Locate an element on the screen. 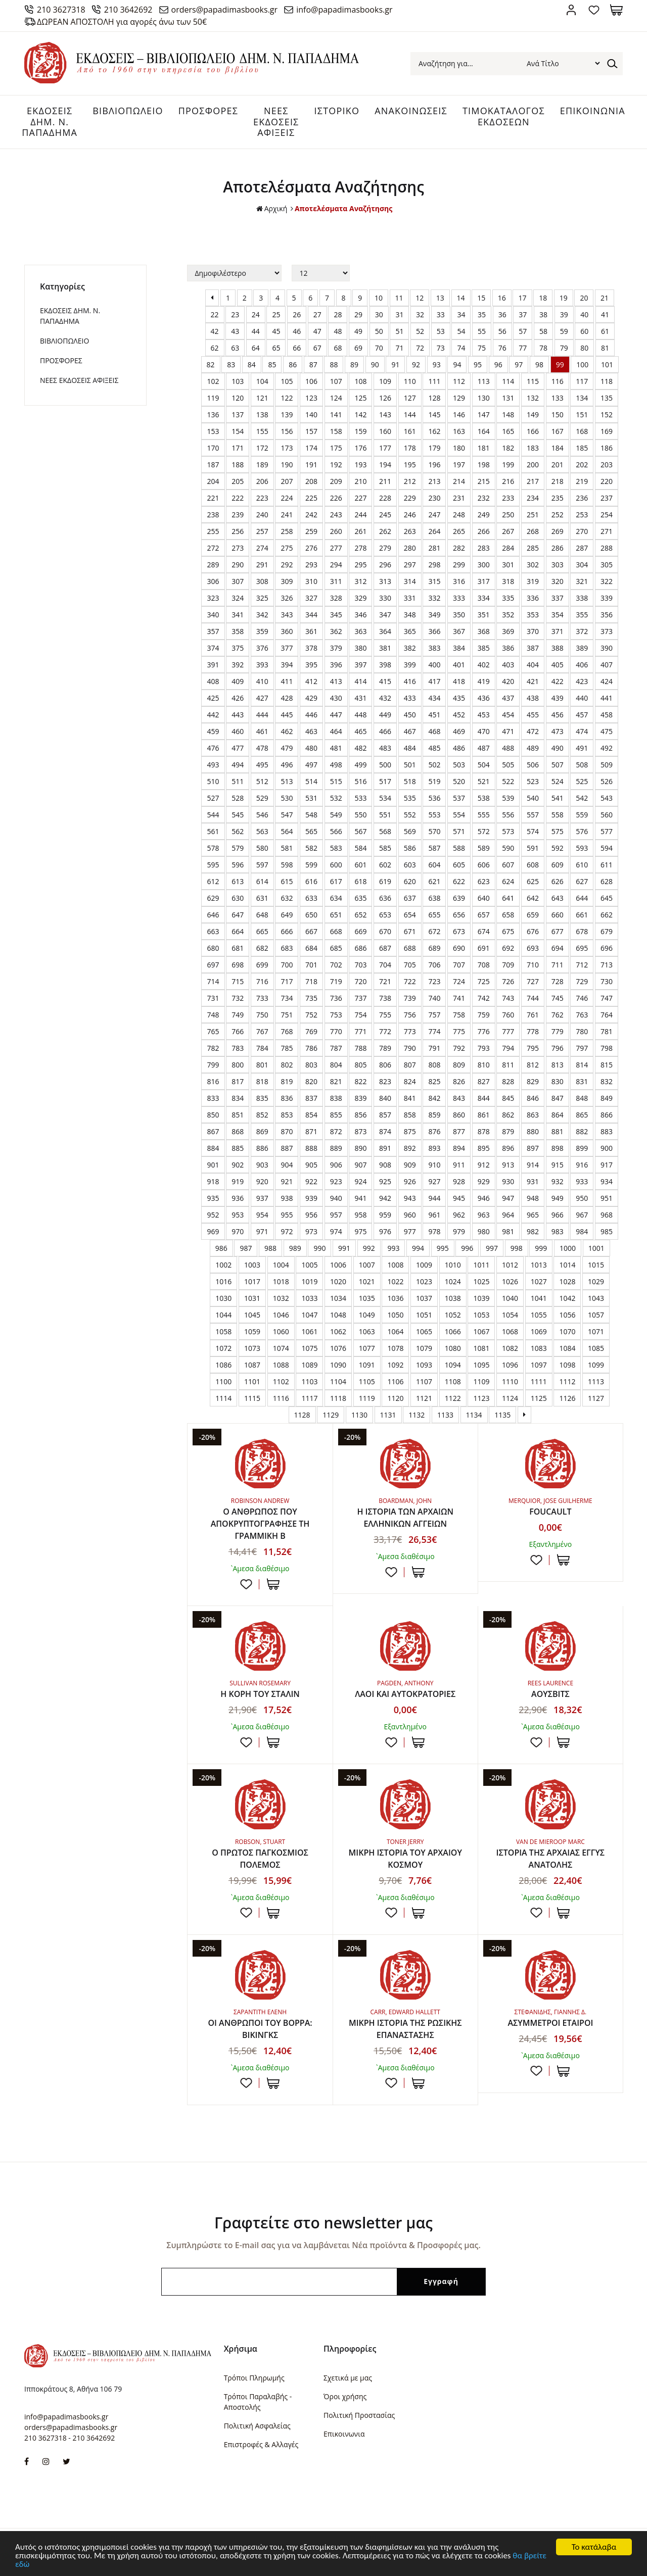 Image resolution: width=647 pixels, height=2576 pixels. 609 is located at coordinates (557, 864).